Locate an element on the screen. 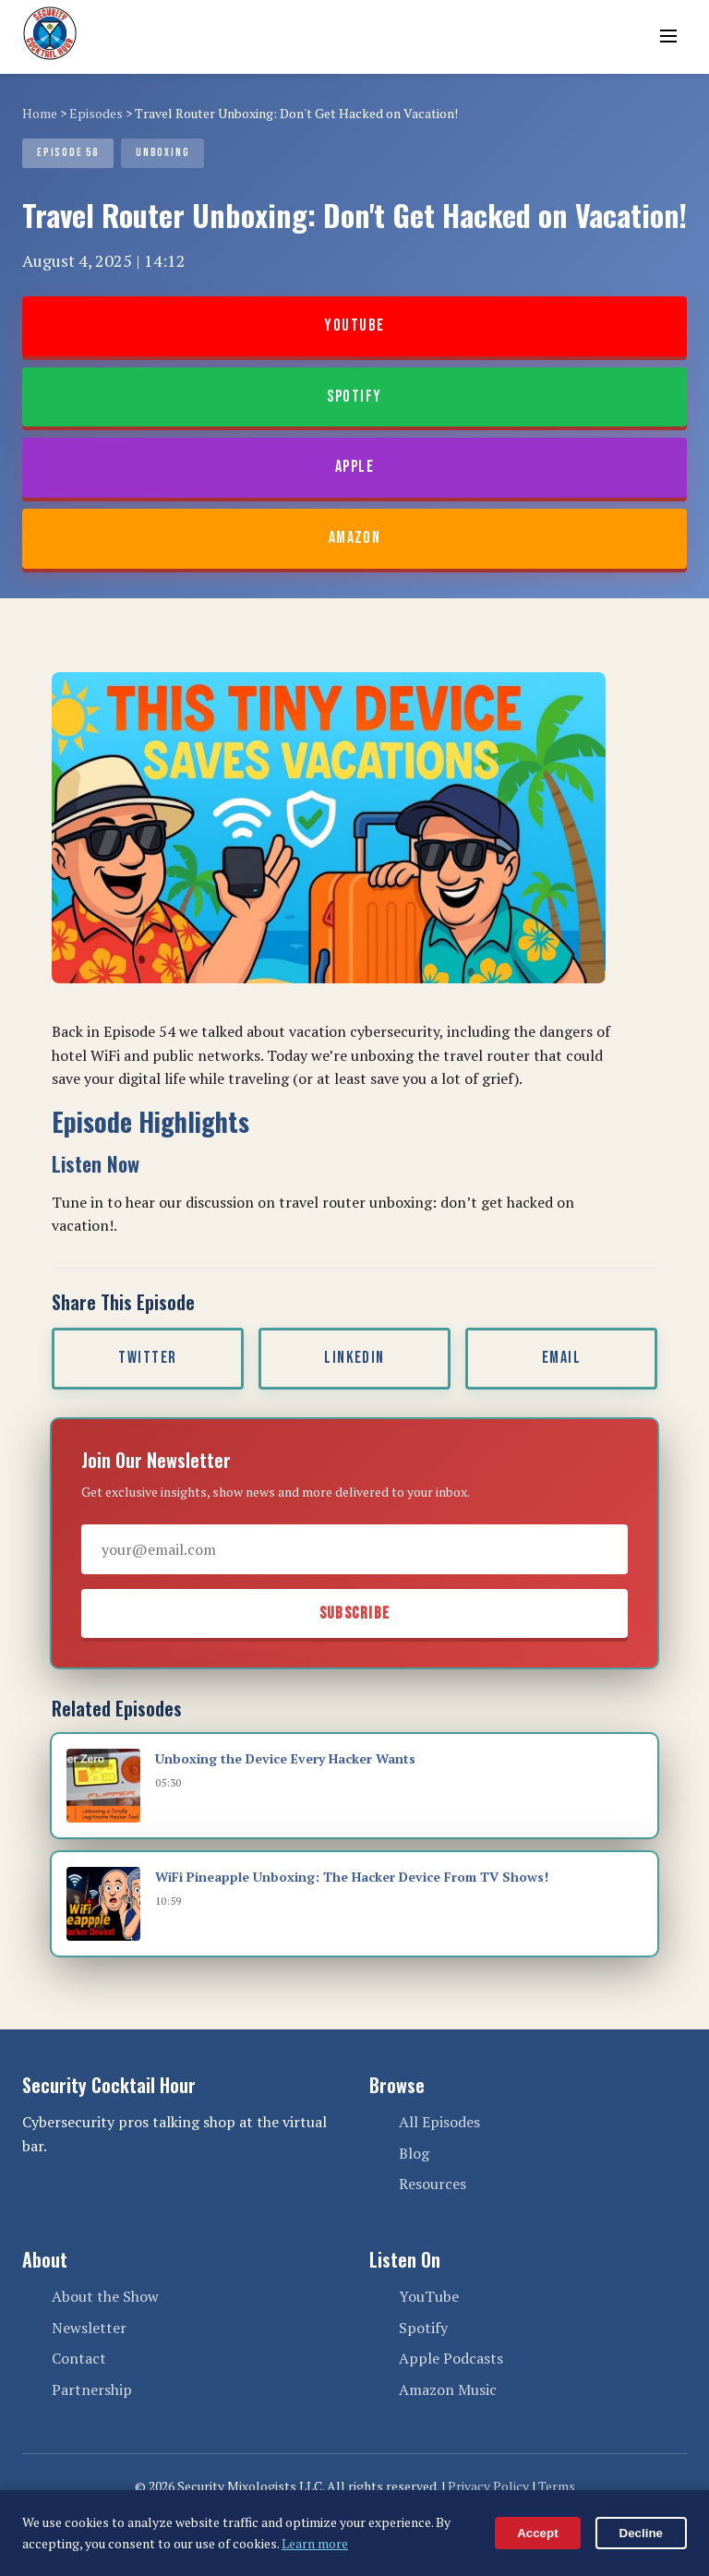 This screenshot has height=2576, width=709. LinkedIn is located at coordinates (354, 1357).